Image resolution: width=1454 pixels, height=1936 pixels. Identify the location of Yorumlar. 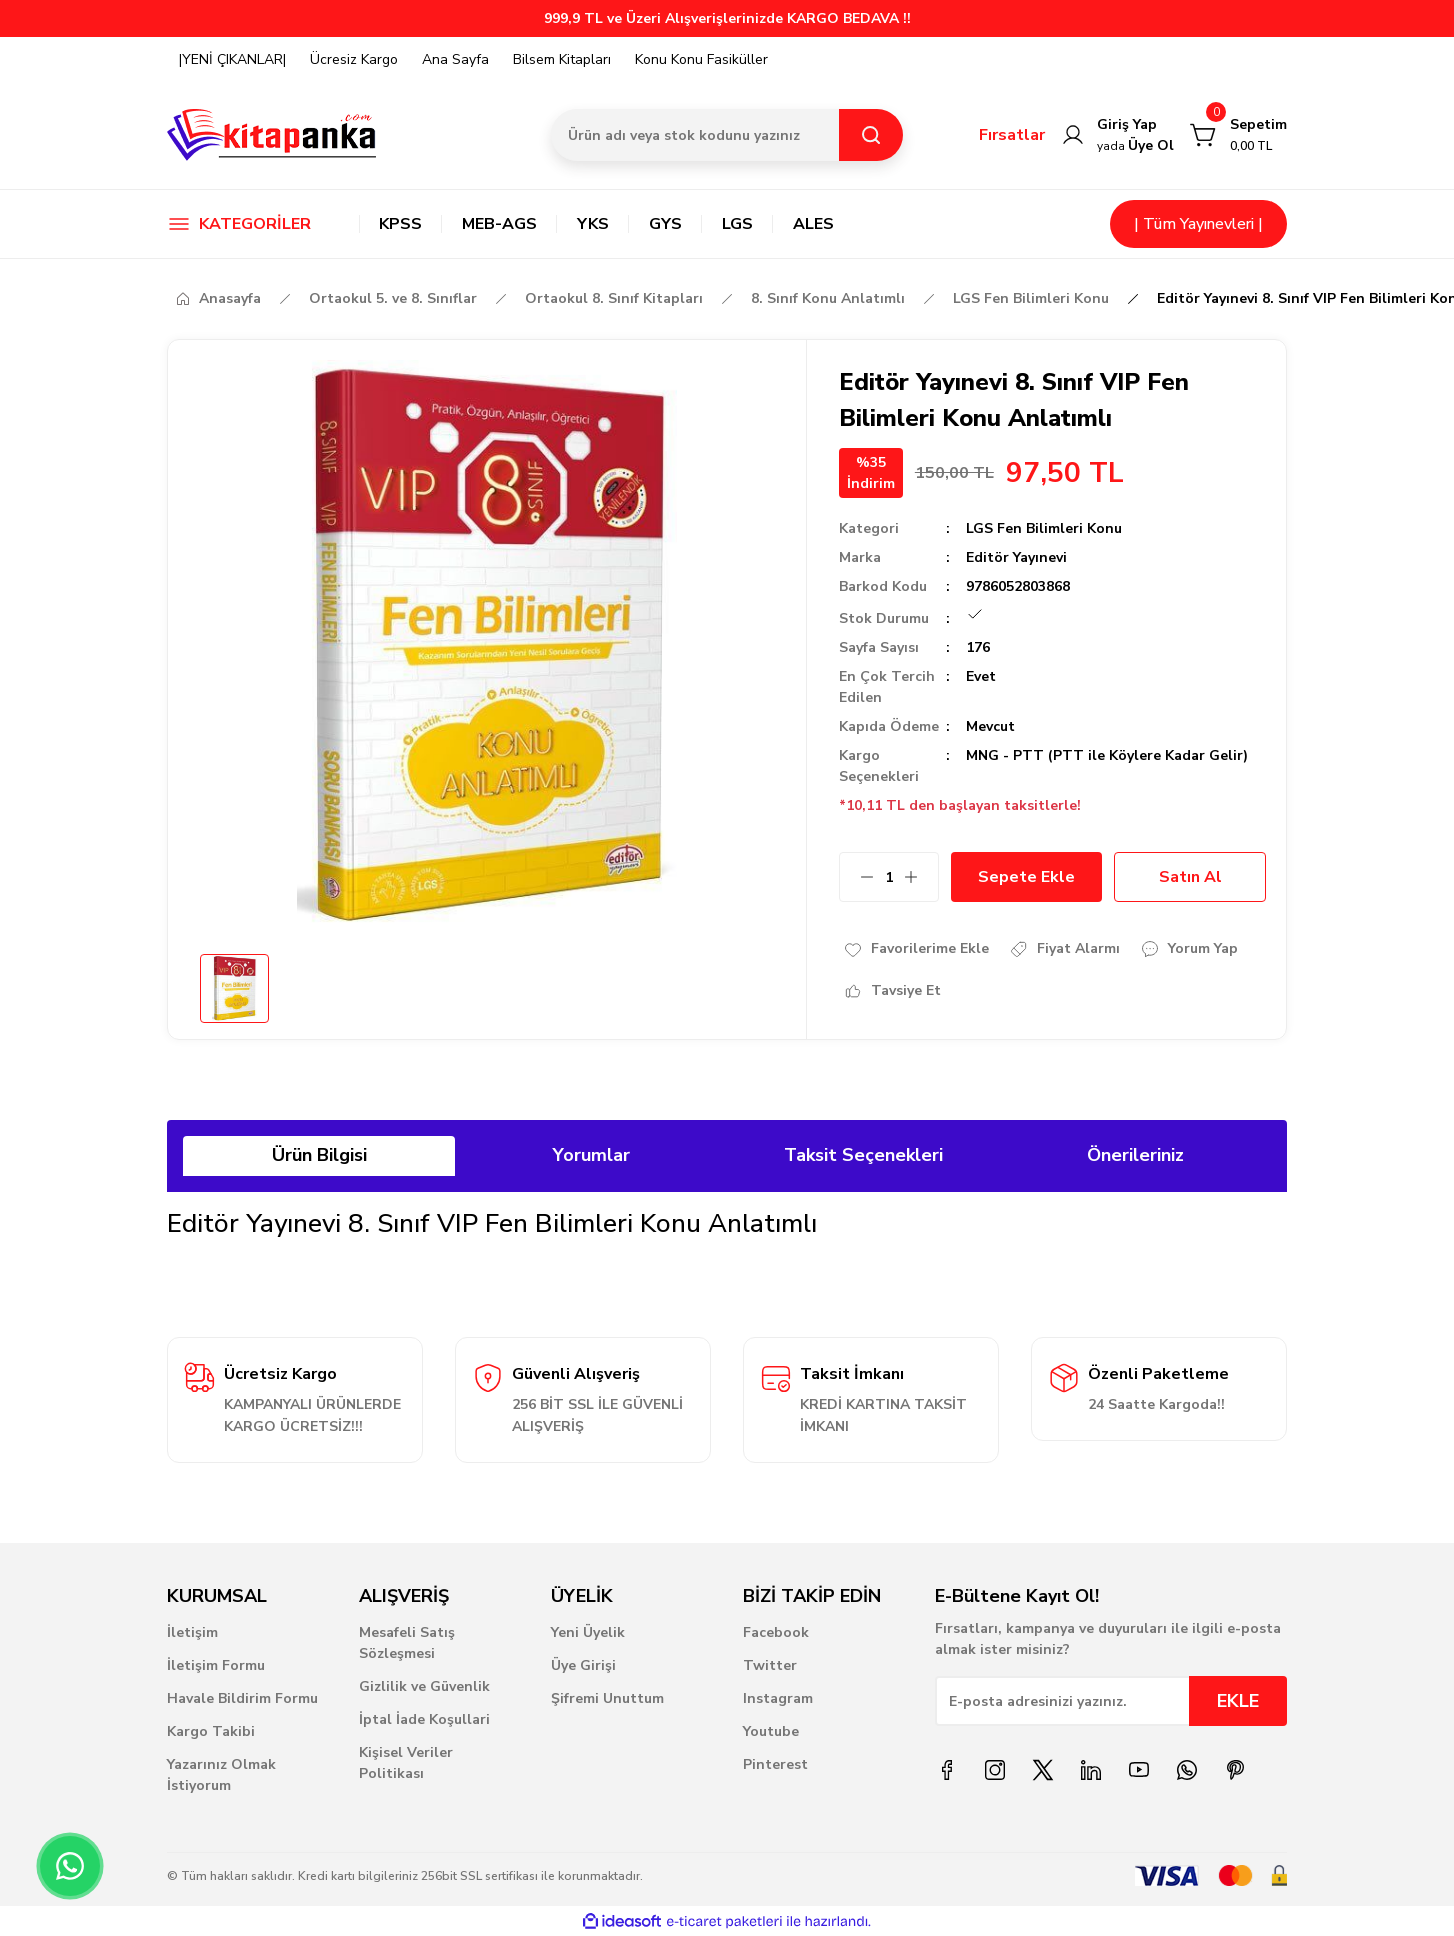
(591, 1155).